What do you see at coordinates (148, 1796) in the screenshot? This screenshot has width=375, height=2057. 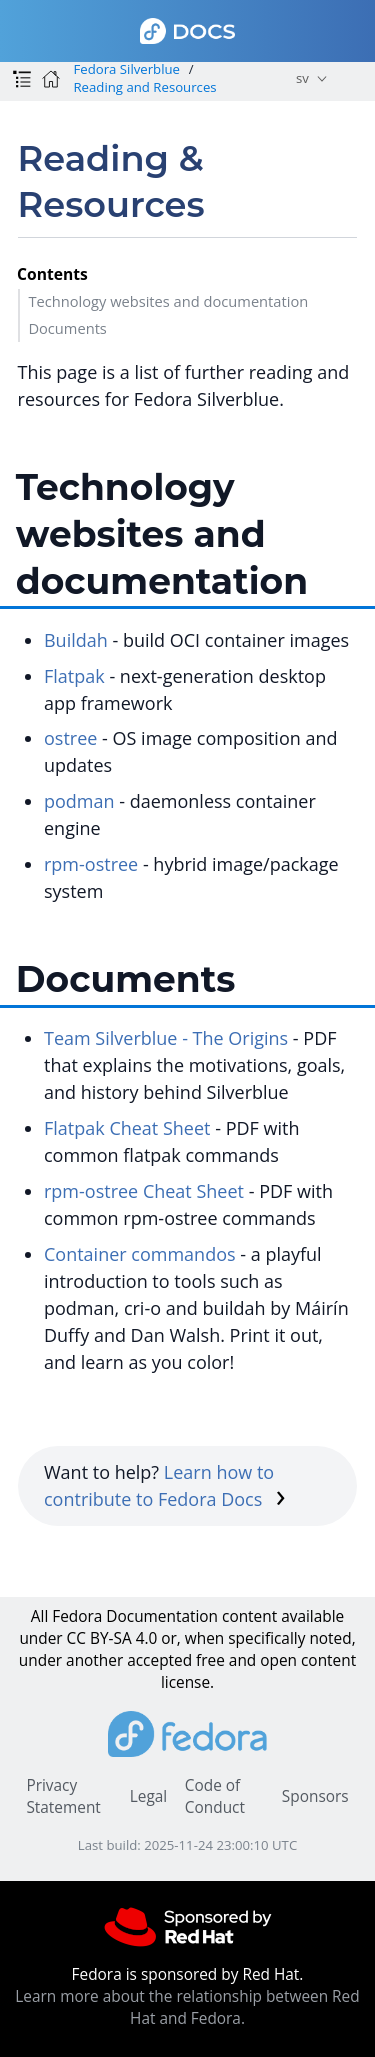 I see `Legal` at bounding box center [148, 1796].